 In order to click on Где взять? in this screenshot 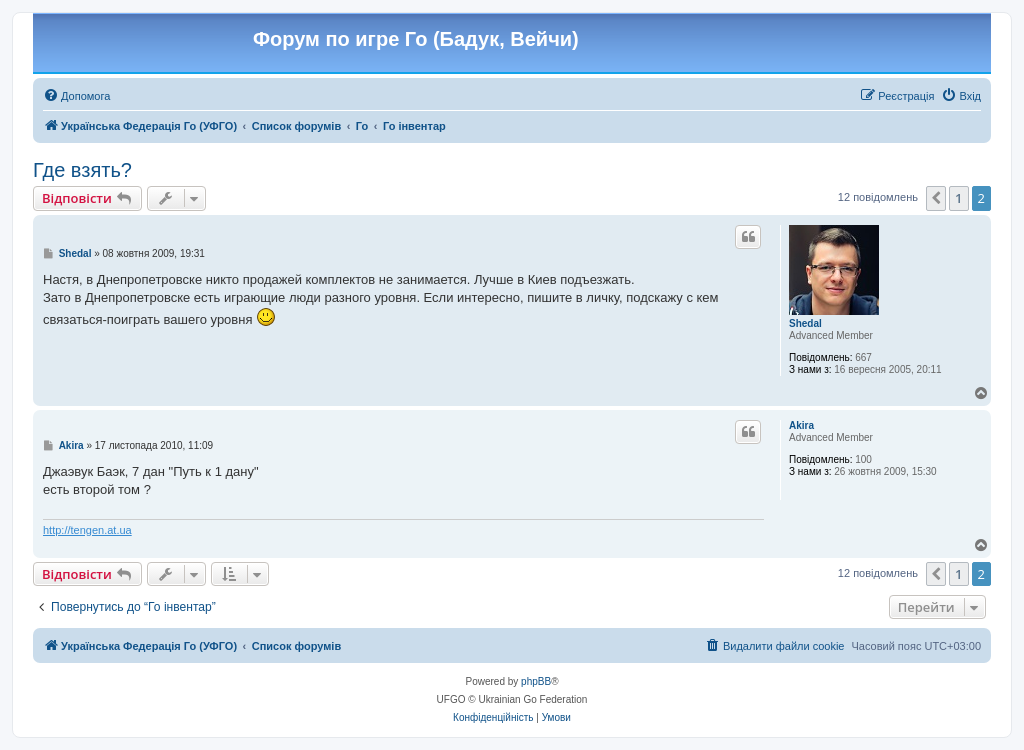, I will do `click(82, 170)`.